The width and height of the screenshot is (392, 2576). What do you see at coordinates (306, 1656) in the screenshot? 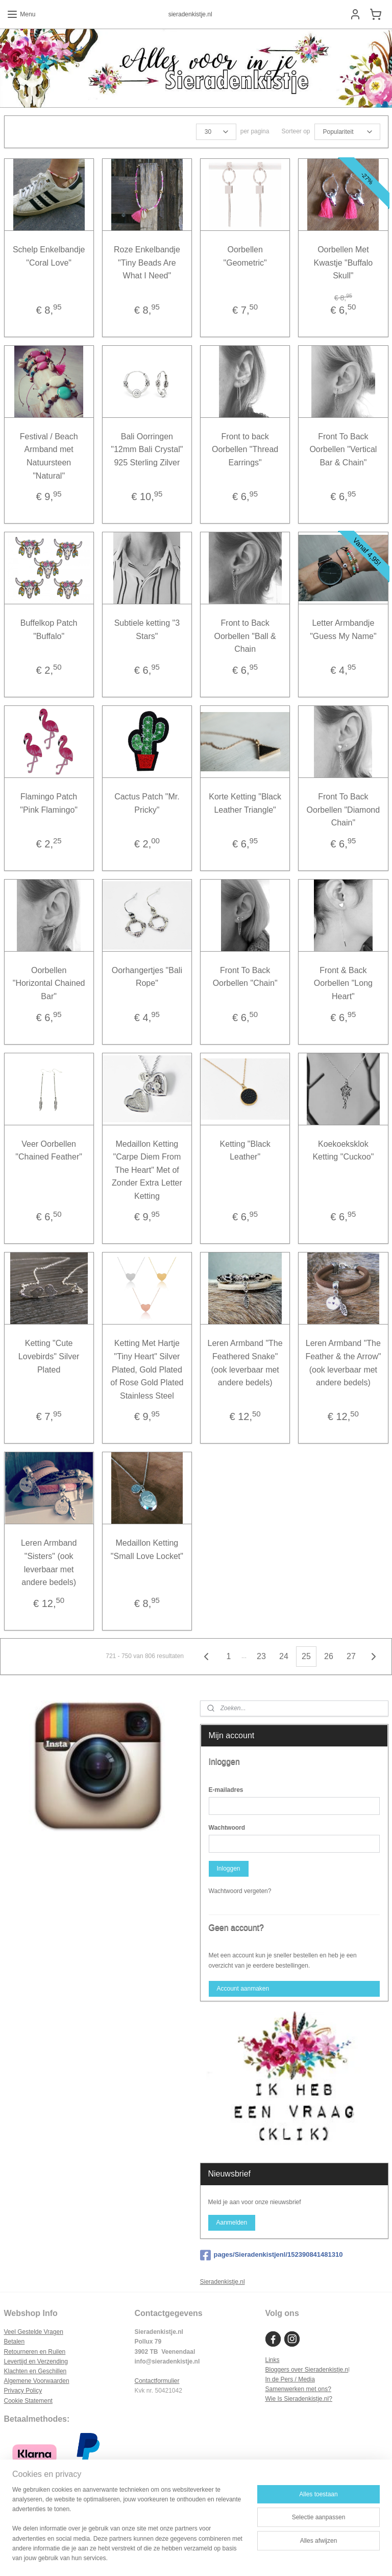
I see `25` at bounding box center [306, 1656].